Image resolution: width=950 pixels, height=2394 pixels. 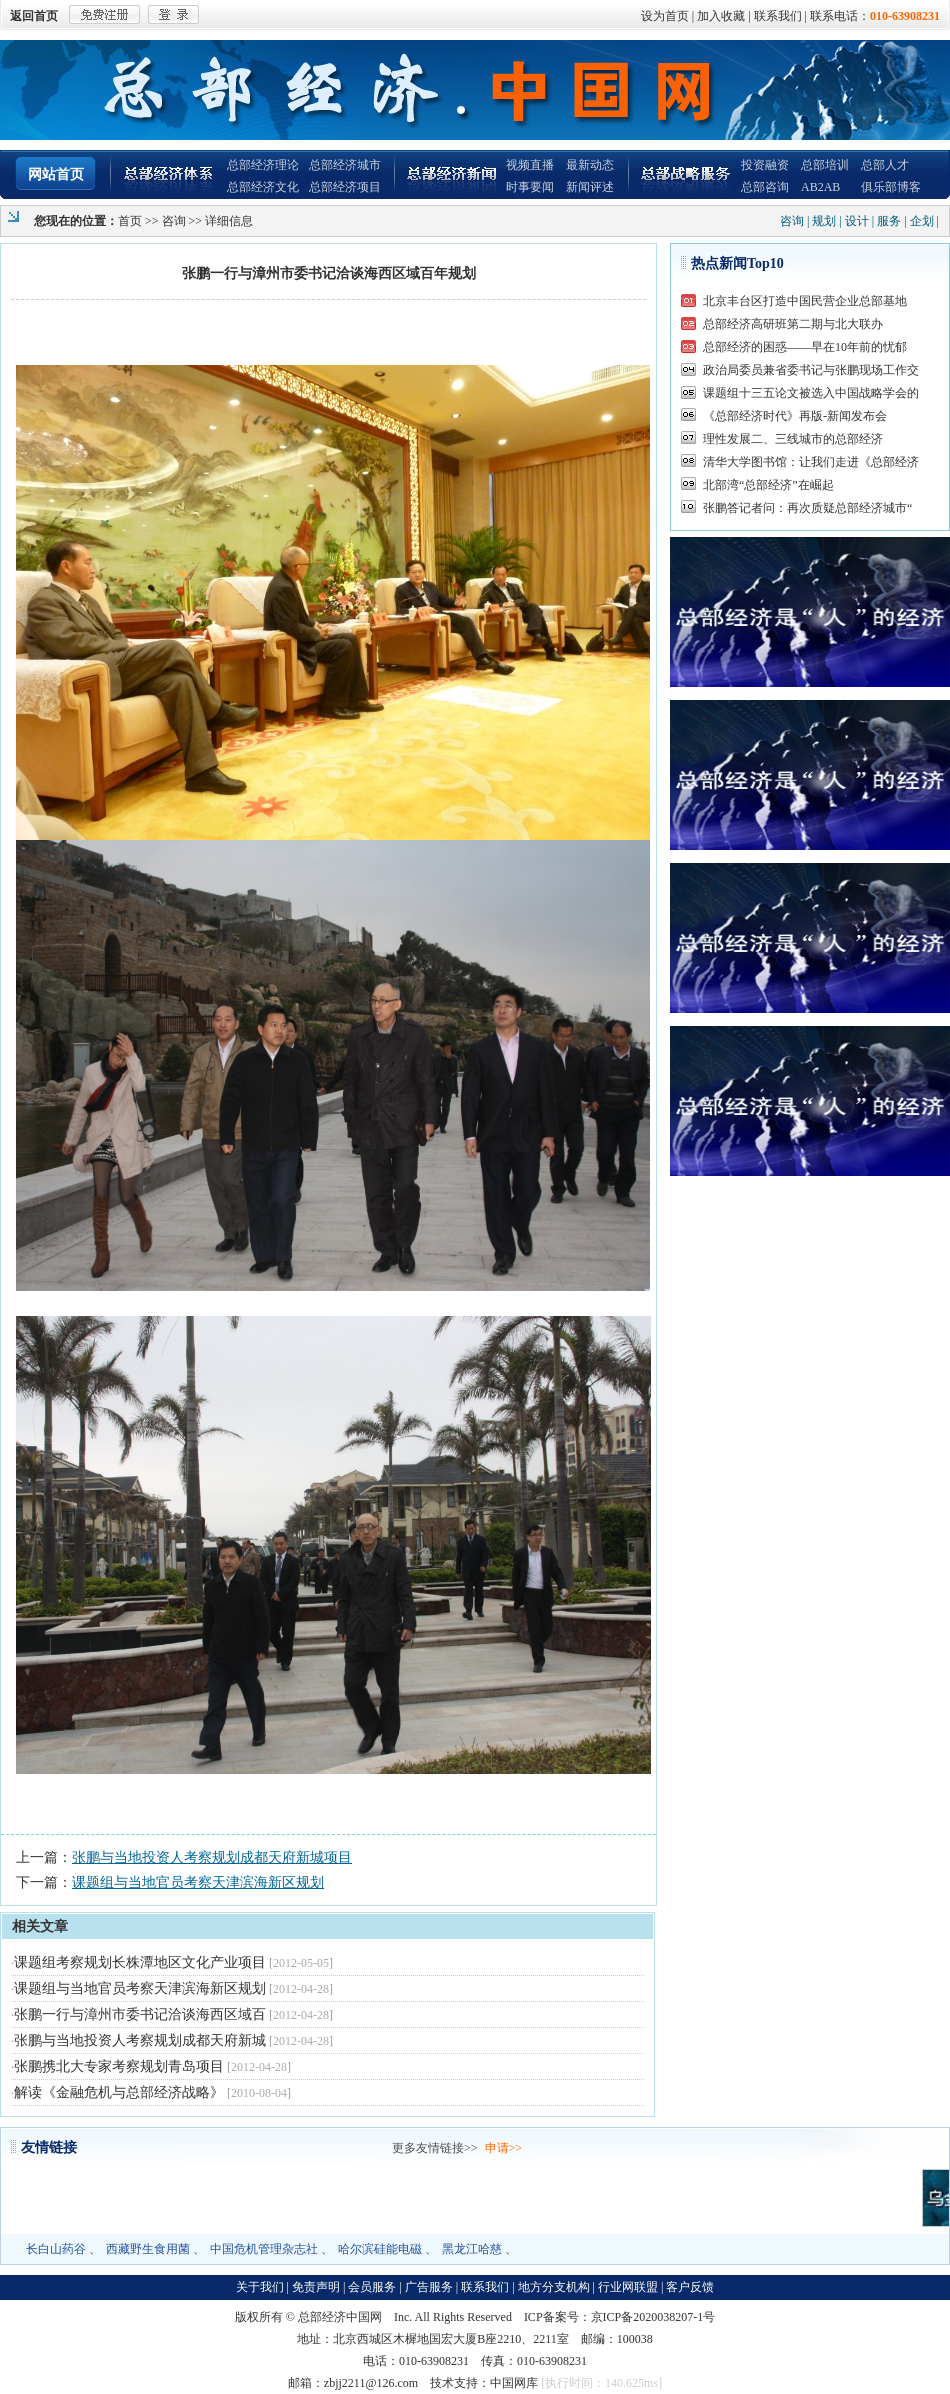 What do you see at coordinates (345, 165) in the screenshot?
I see `总部经济城市` at bounding box center [345, 165].